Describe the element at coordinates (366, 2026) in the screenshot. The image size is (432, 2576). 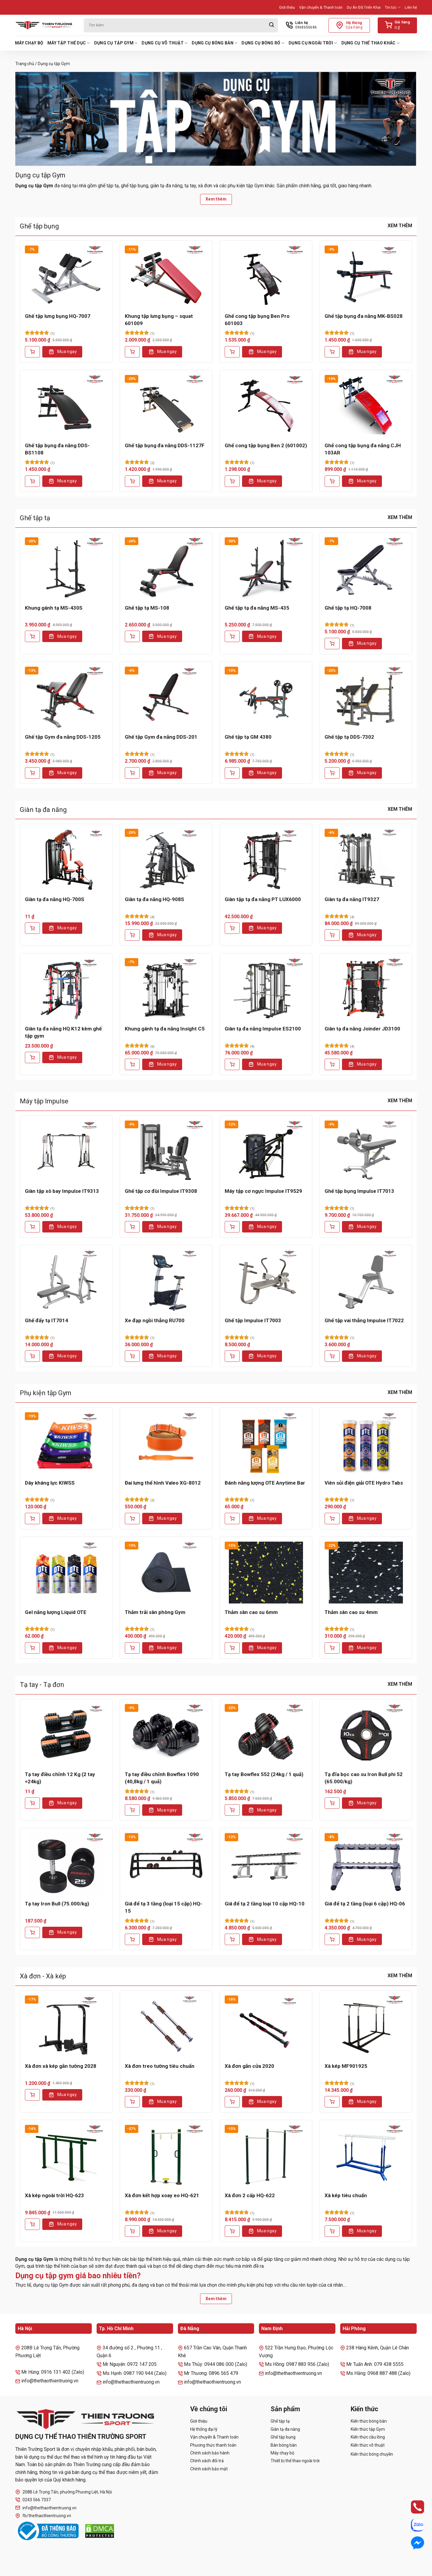
I see `[Xà kép MF901925]` at that location.